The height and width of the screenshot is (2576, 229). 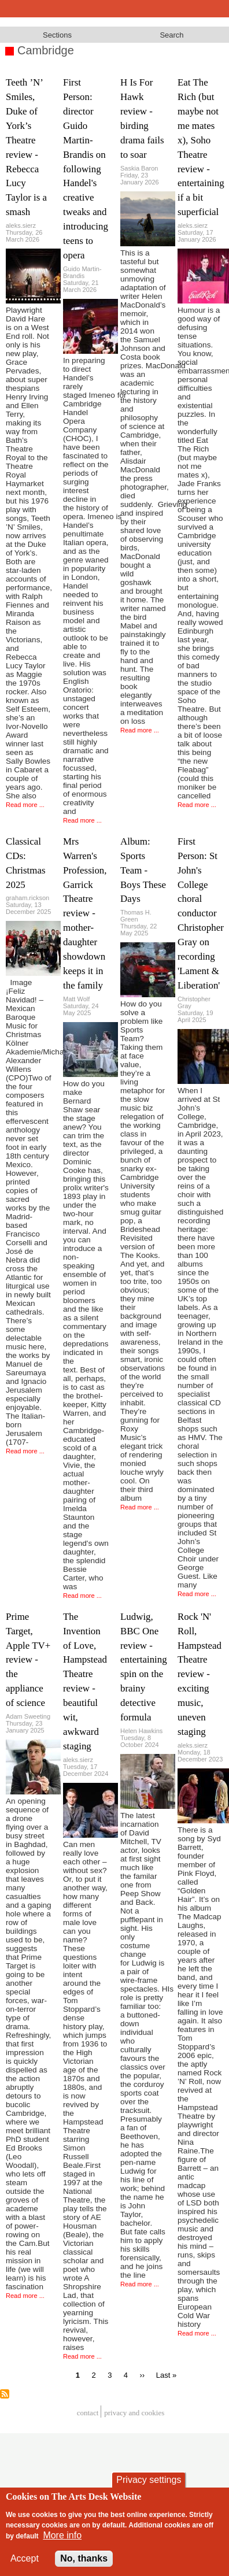 What do you see at coordinates (28, 1659) in the screenshot?
I see `Prime Target, Apple TV+ review - the appliance of science` at bounding box center [28, 1659].